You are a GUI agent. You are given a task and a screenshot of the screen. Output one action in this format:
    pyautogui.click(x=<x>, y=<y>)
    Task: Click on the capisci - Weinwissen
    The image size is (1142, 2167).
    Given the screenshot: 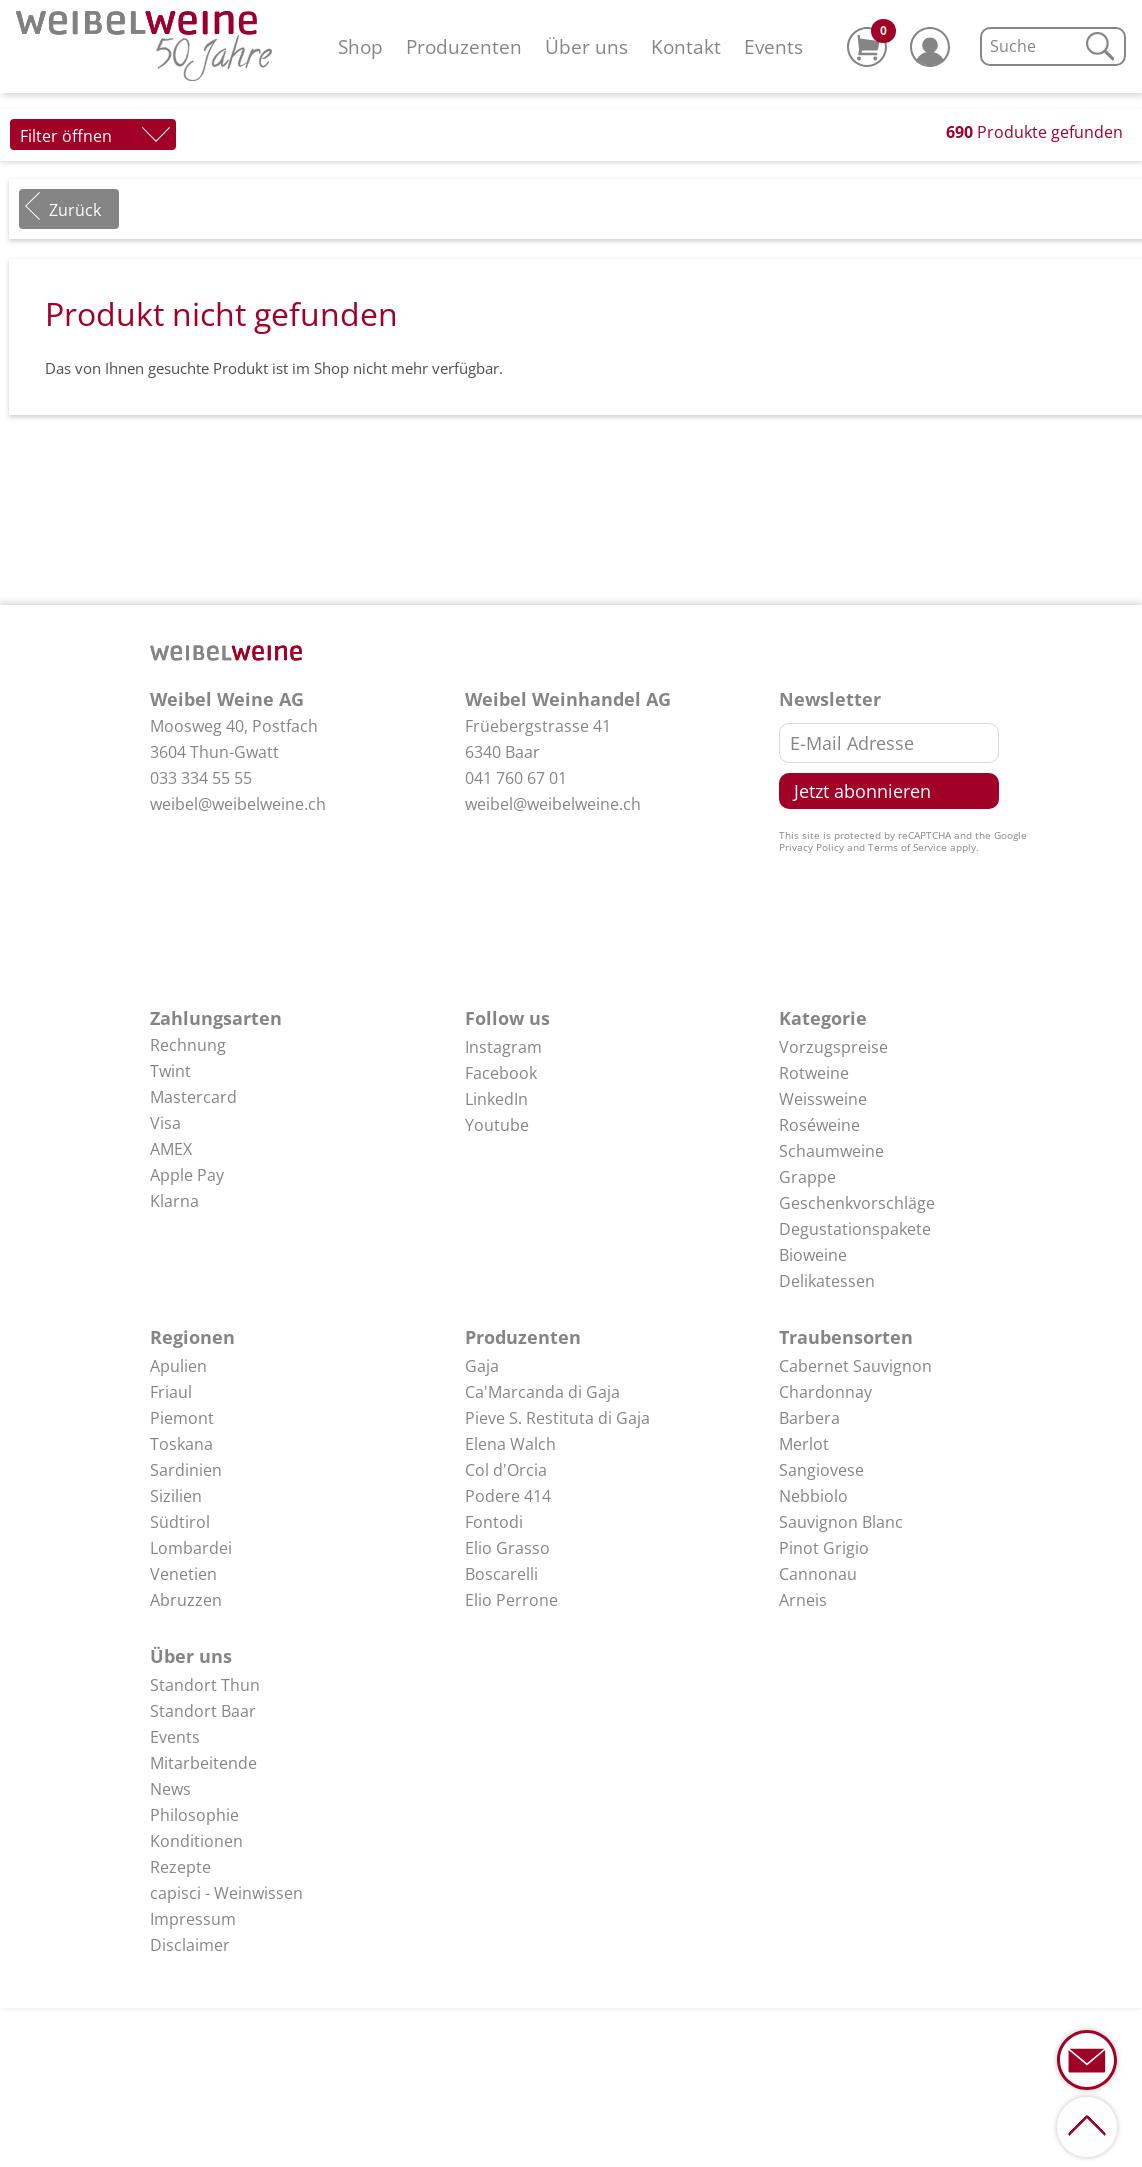 What is the action you would take?
    pyautogui.click(x=226, y=1893)
    